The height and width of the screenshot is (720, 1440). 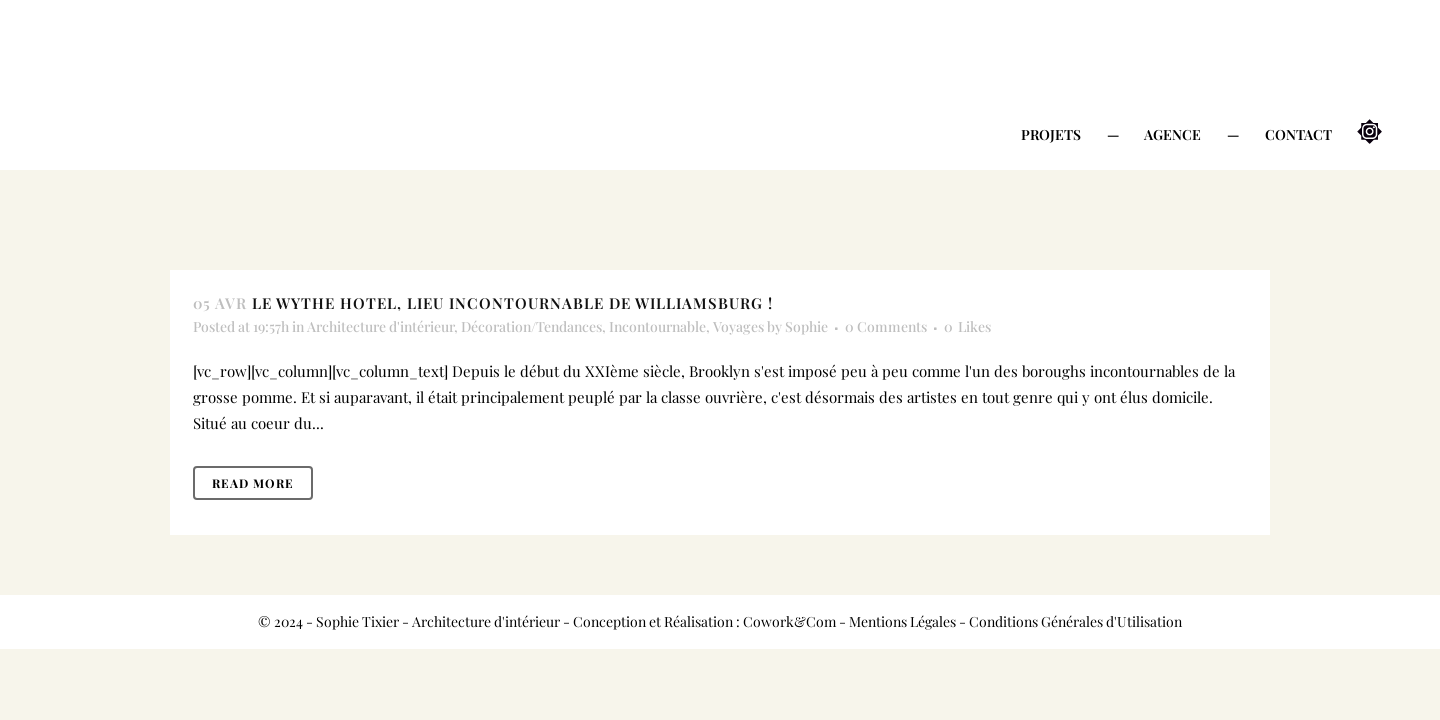 What do you see at coordinates (512, 303) in the screenshot?
I see `Le Wythe Hotel, lieu incontournable de Williamsburg !` at bounding box center [512, 303].